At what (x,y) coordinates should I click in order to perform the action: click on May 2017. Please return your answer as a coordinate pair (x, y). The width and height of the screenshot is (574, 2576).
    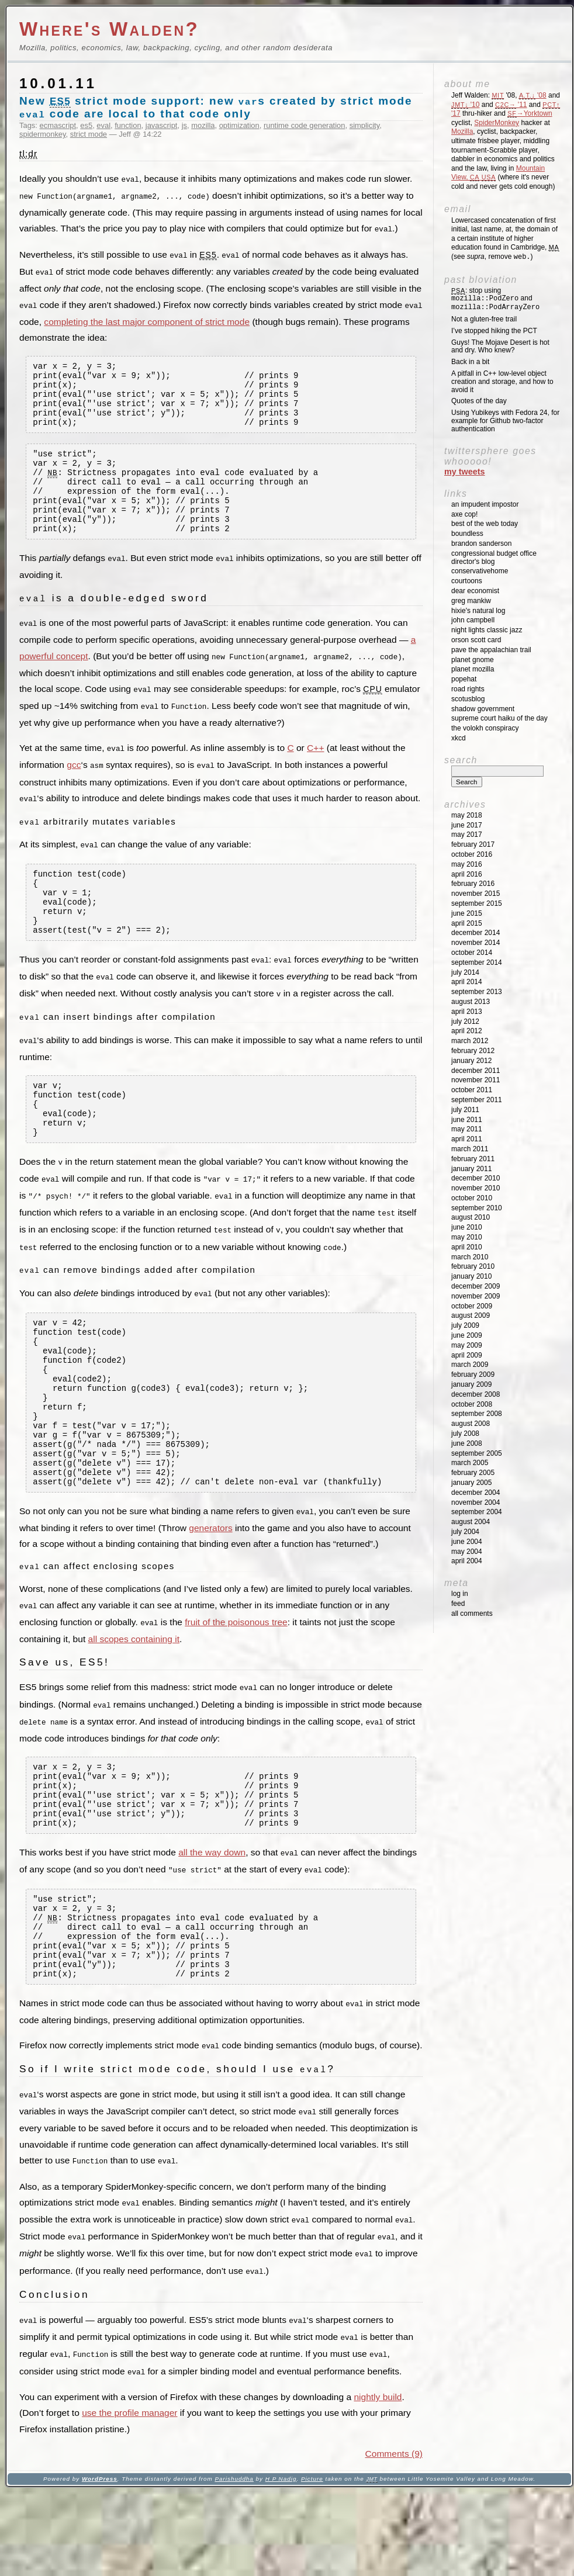
    Looking at the image, I should click on (466, 834).